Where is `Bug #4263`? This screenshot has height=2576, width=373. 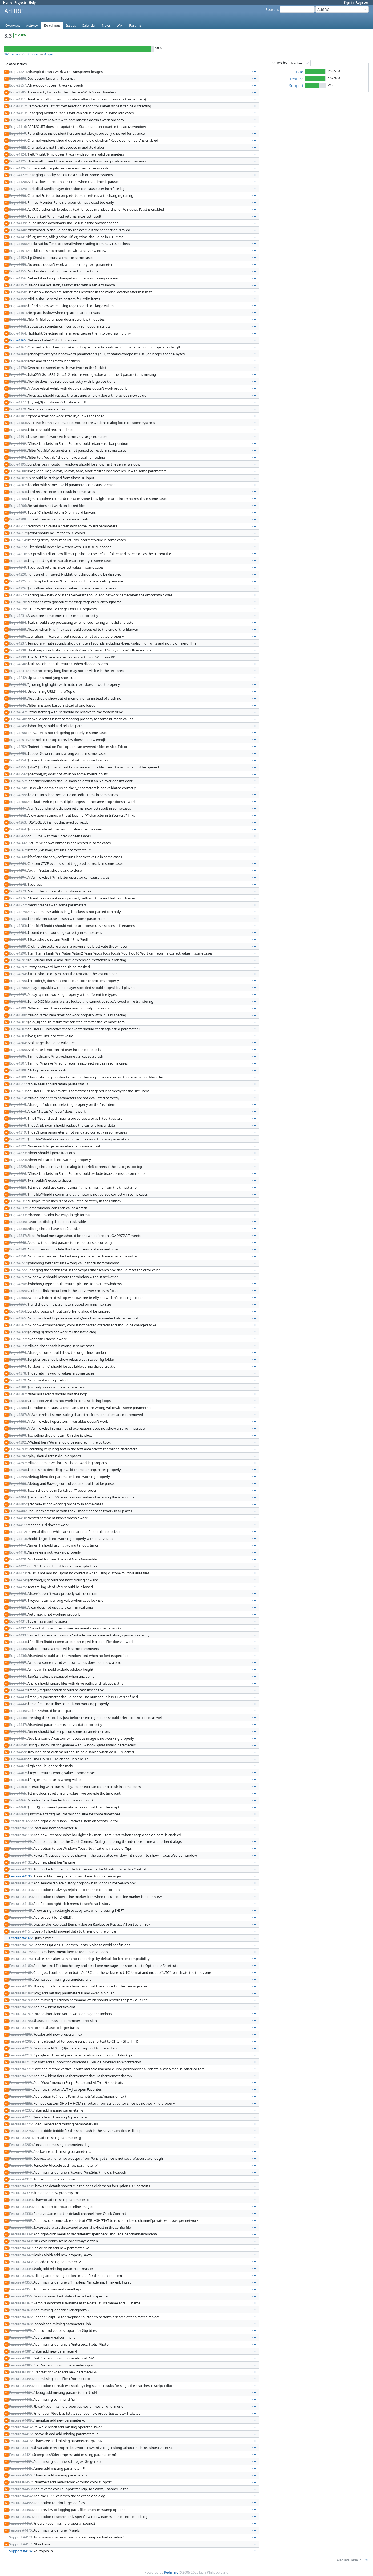
Bug #4263 is located at coordinates (17, 822).